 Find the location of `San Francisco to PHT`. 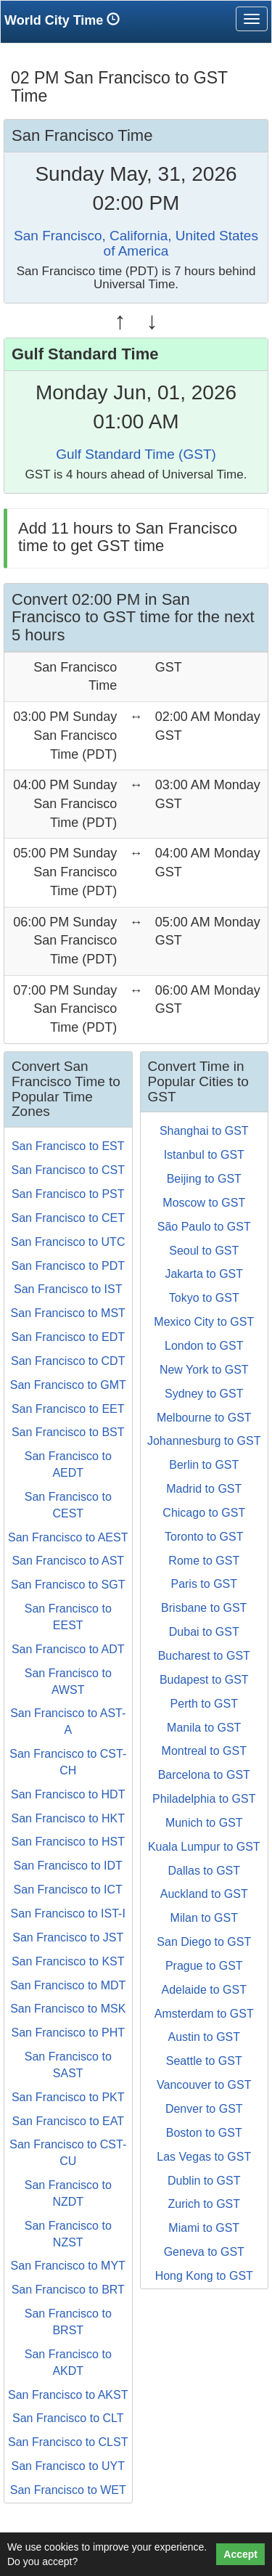

San Francisco to PHT is located at coordinates (68, 2032).